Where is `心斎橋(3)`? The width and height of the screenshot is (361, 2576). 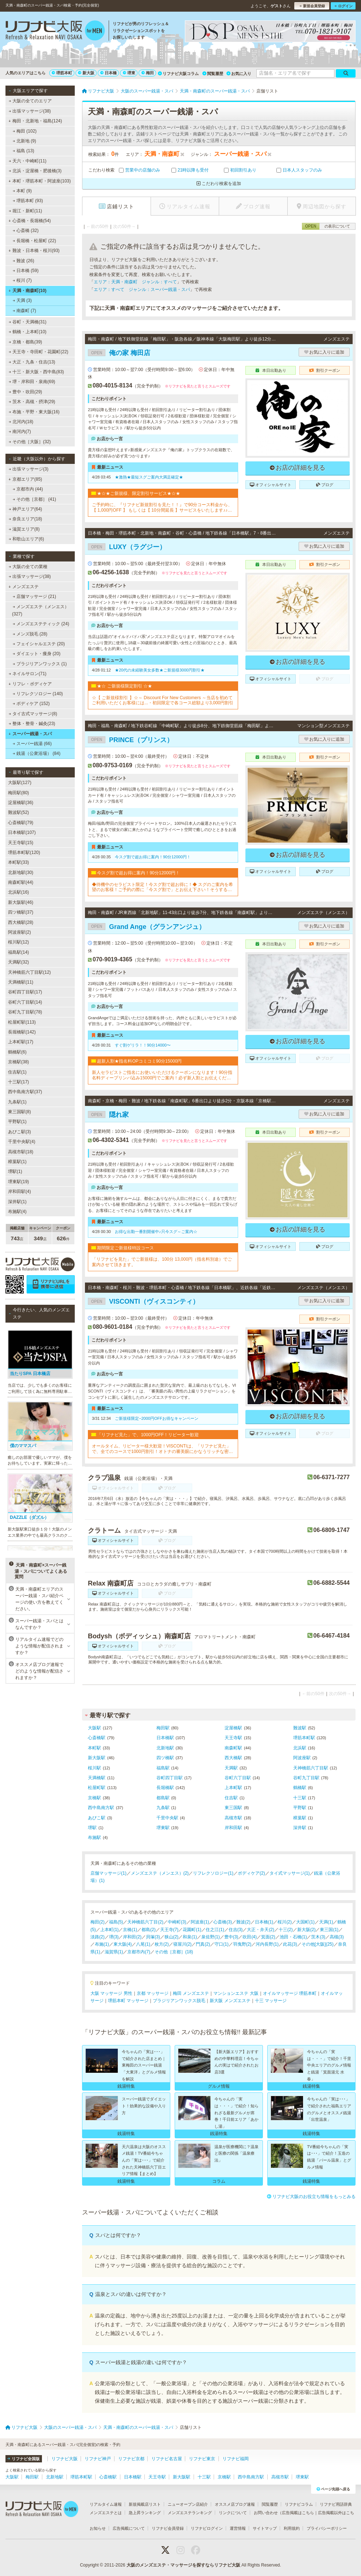 心斎橋(3) is located at coordinates (222, 1922).